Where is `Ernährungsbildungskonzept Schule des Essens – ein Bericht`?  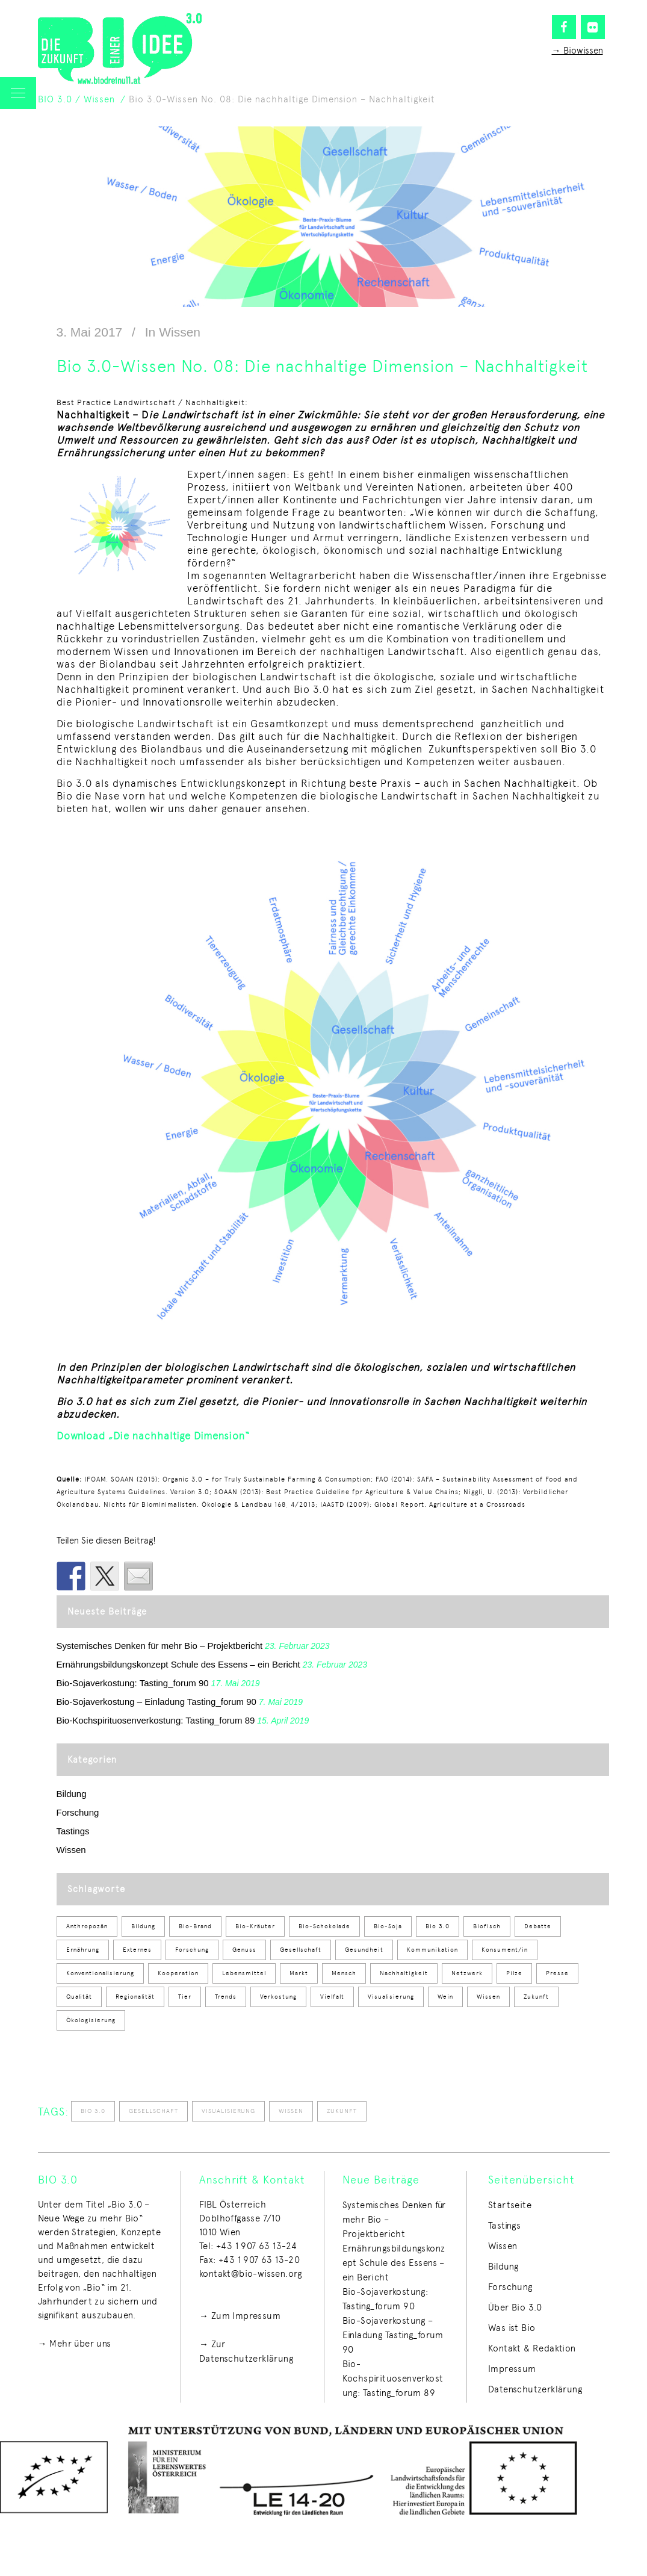 Ernährungsbildungskonzept Schule des Essens – ein Bericht is located at coordinates (178, 1664).